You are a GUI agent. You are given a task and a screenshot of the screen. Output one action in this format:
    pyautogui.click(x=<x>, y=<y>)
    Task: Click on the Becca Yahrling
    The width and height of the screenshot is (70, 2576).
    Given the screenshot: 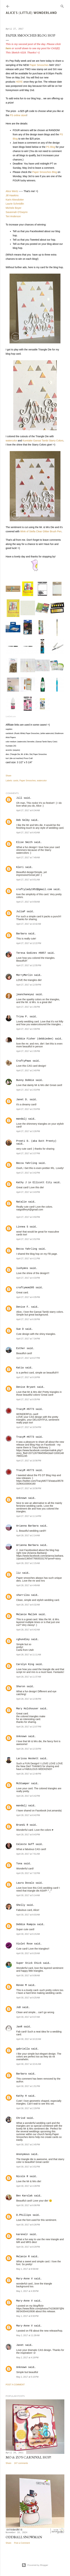 What is the action you would take?
    pyautogui.click(x=26, y=1163)
    